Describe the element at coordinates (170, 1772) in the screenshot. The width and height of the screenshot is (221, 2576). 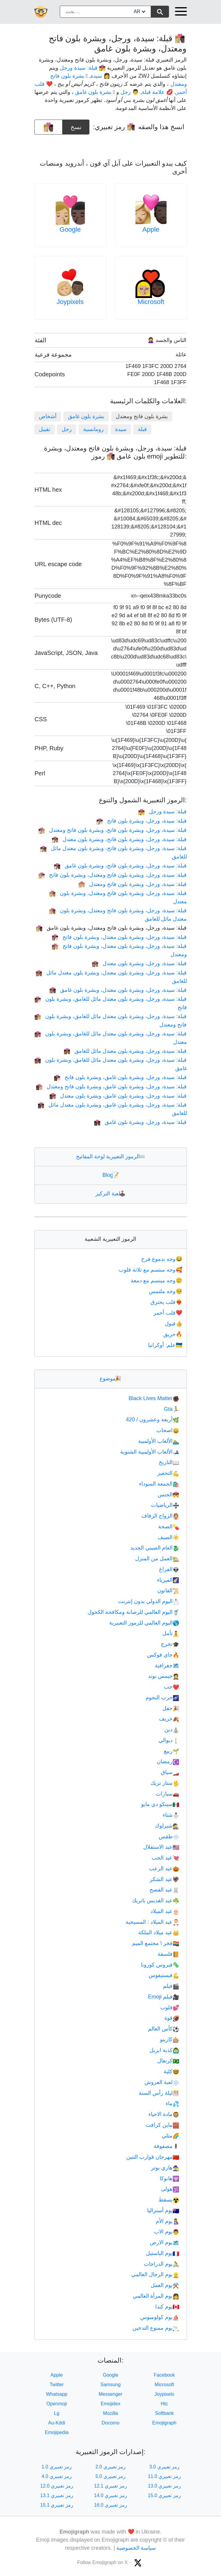
I see `سباق` at that location.